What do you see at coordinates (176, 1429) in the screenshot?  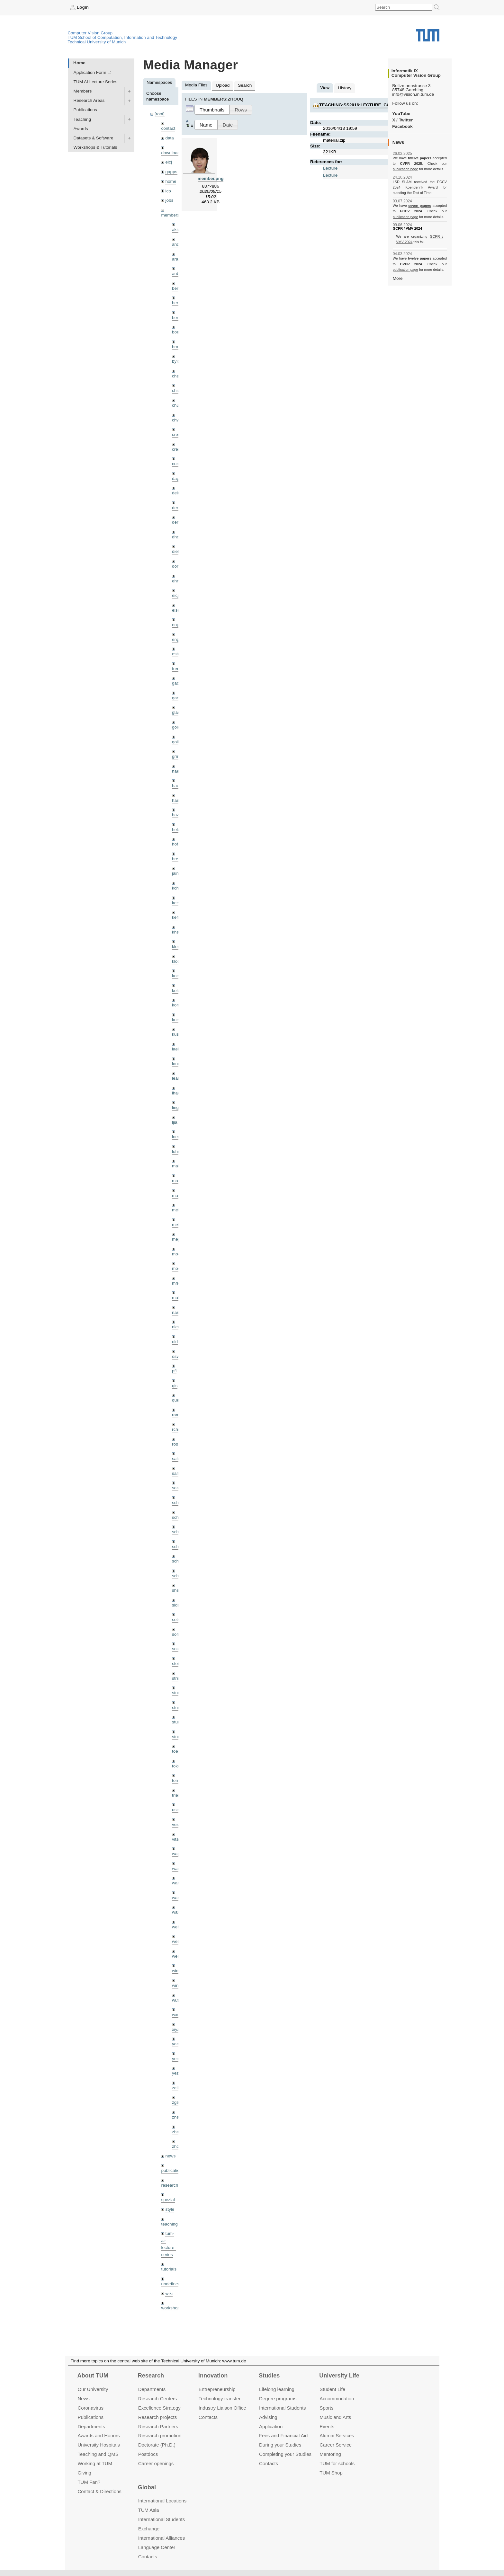 I see `rchri` at bounding box center [176, 1429].